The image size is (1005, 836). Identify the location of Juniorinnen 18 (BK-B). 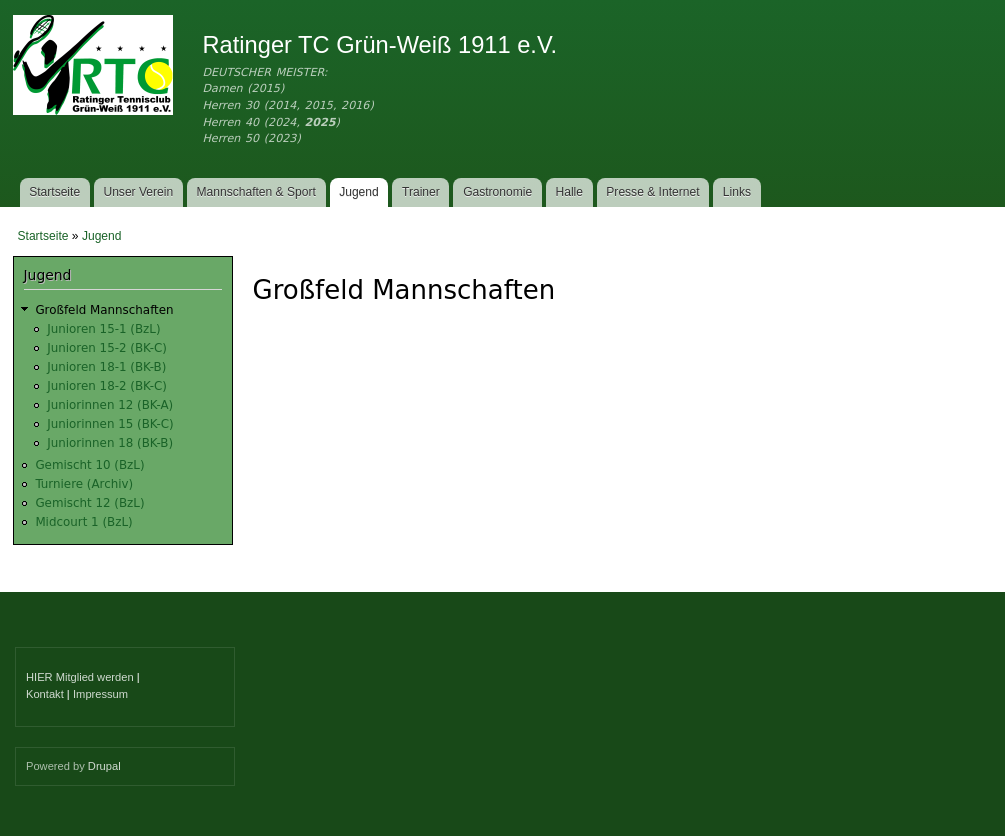
(110, 443).